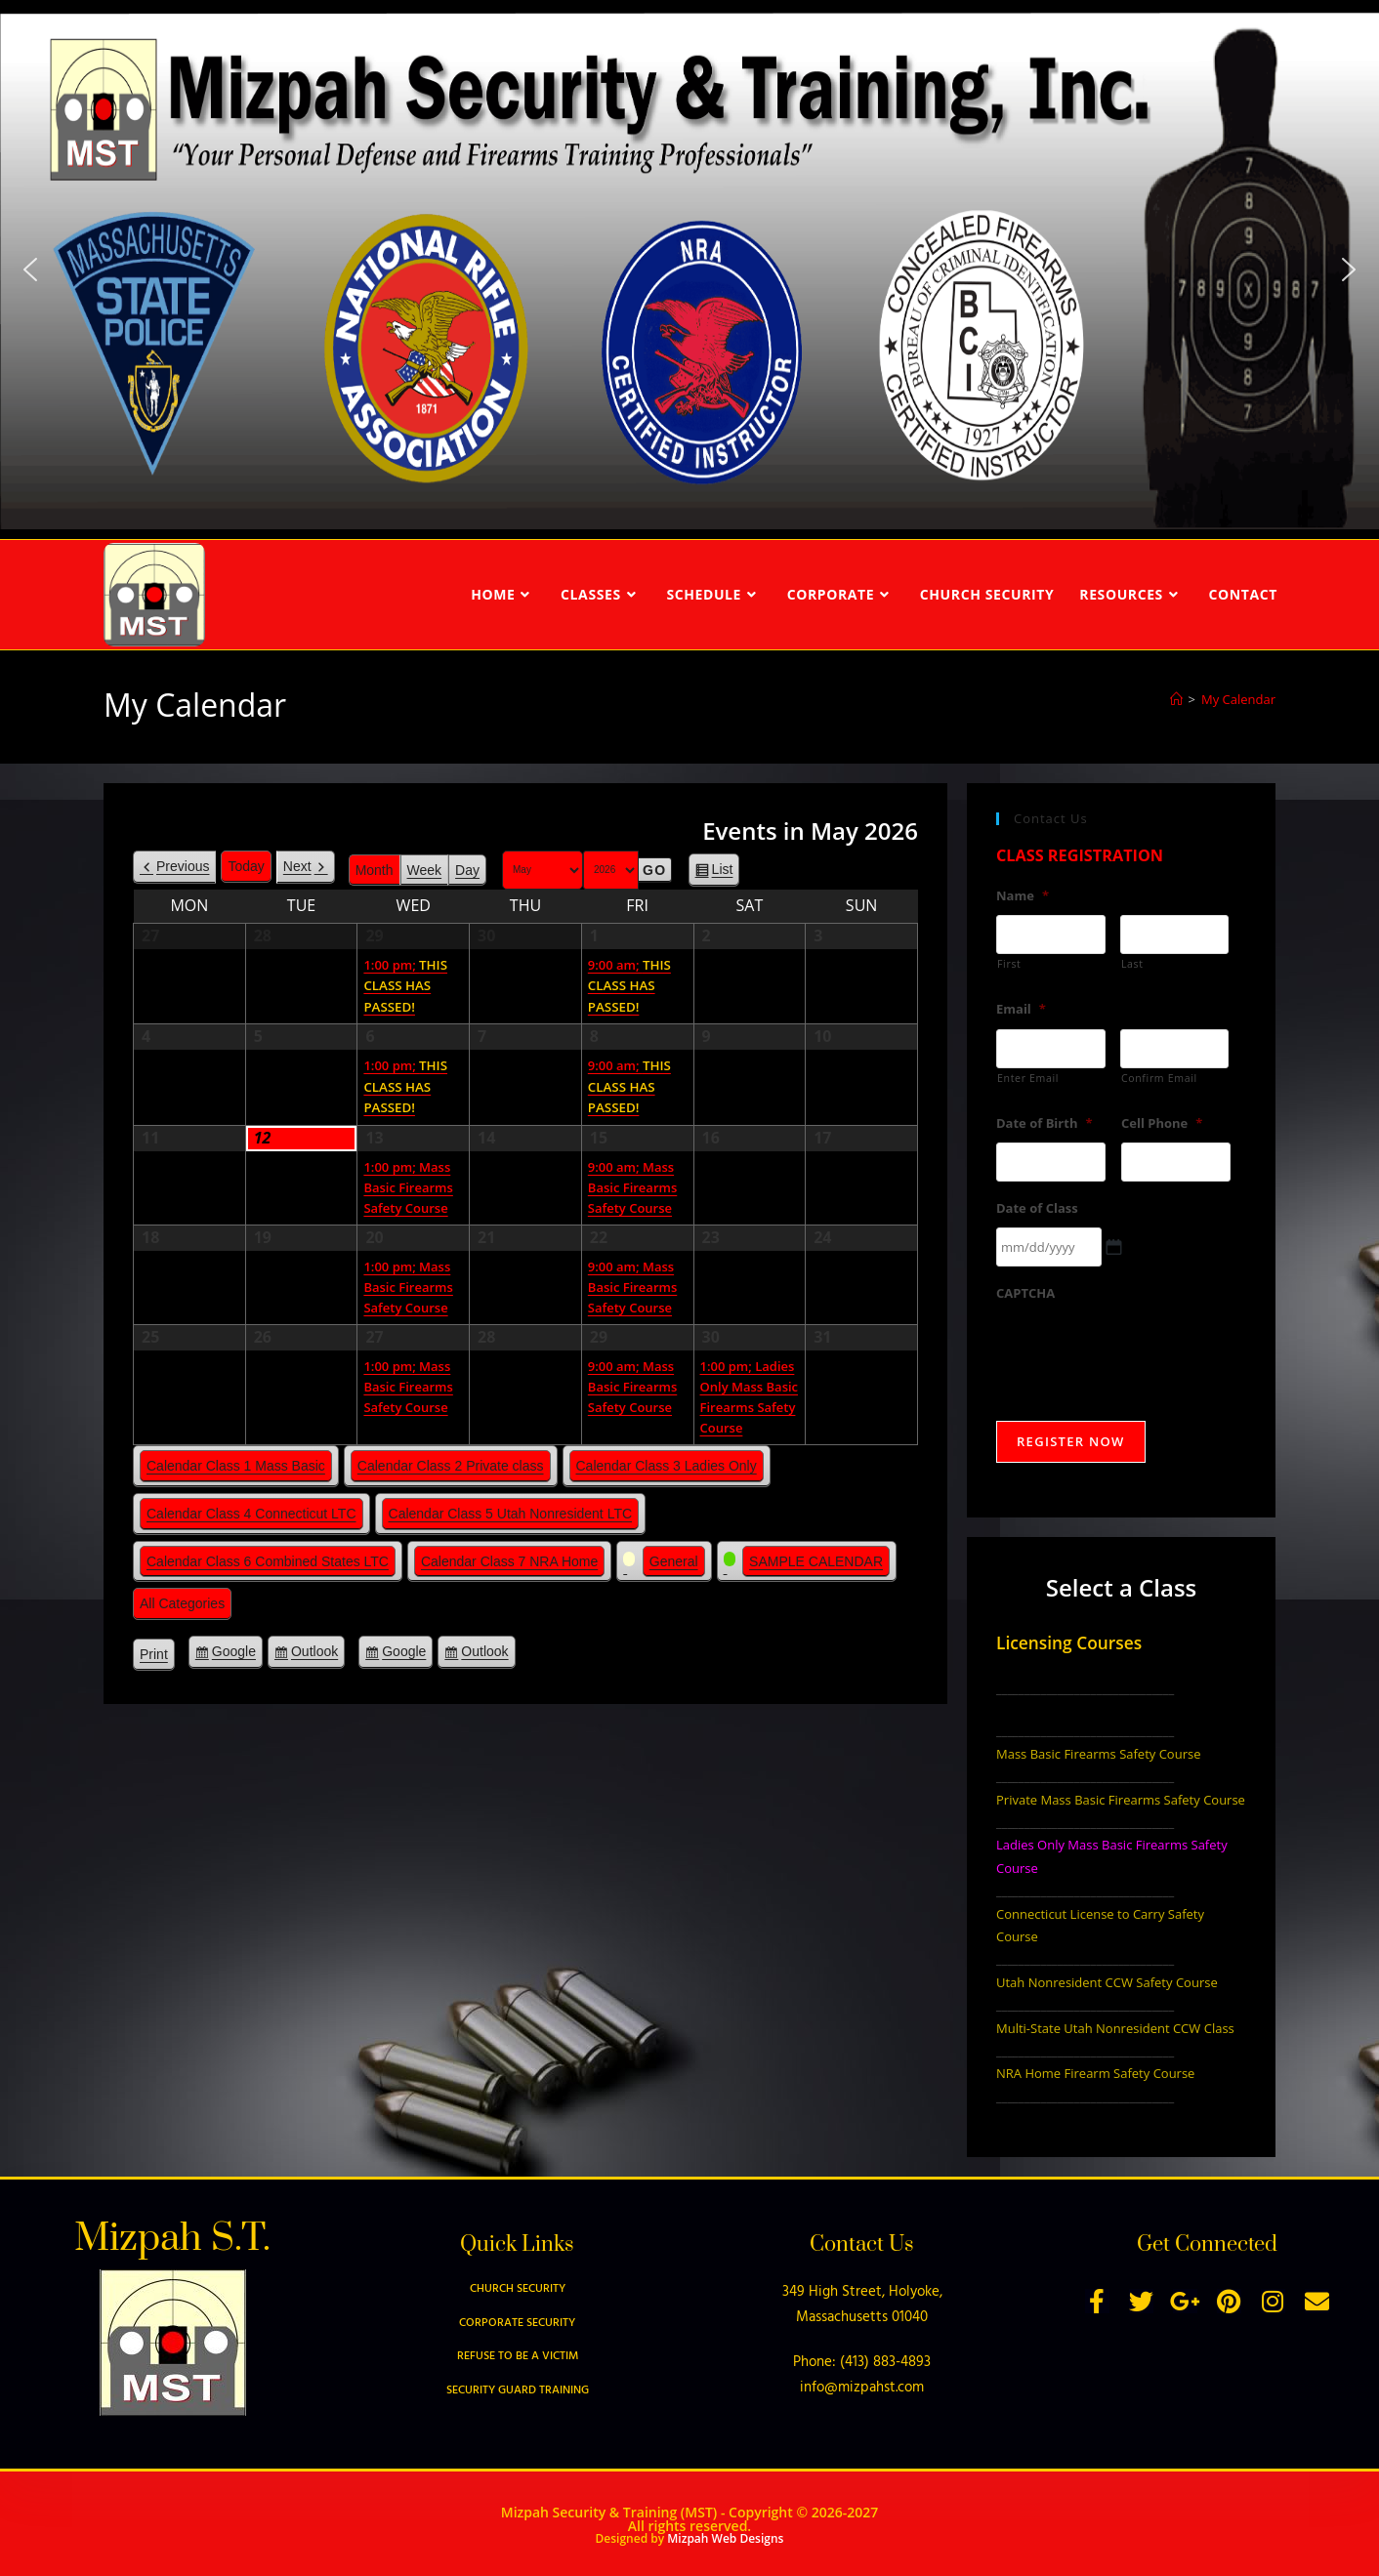  What do you see at coordinates (157, 1657) in the screenshot?
I see `Print` at bounding box center [157, 1657].